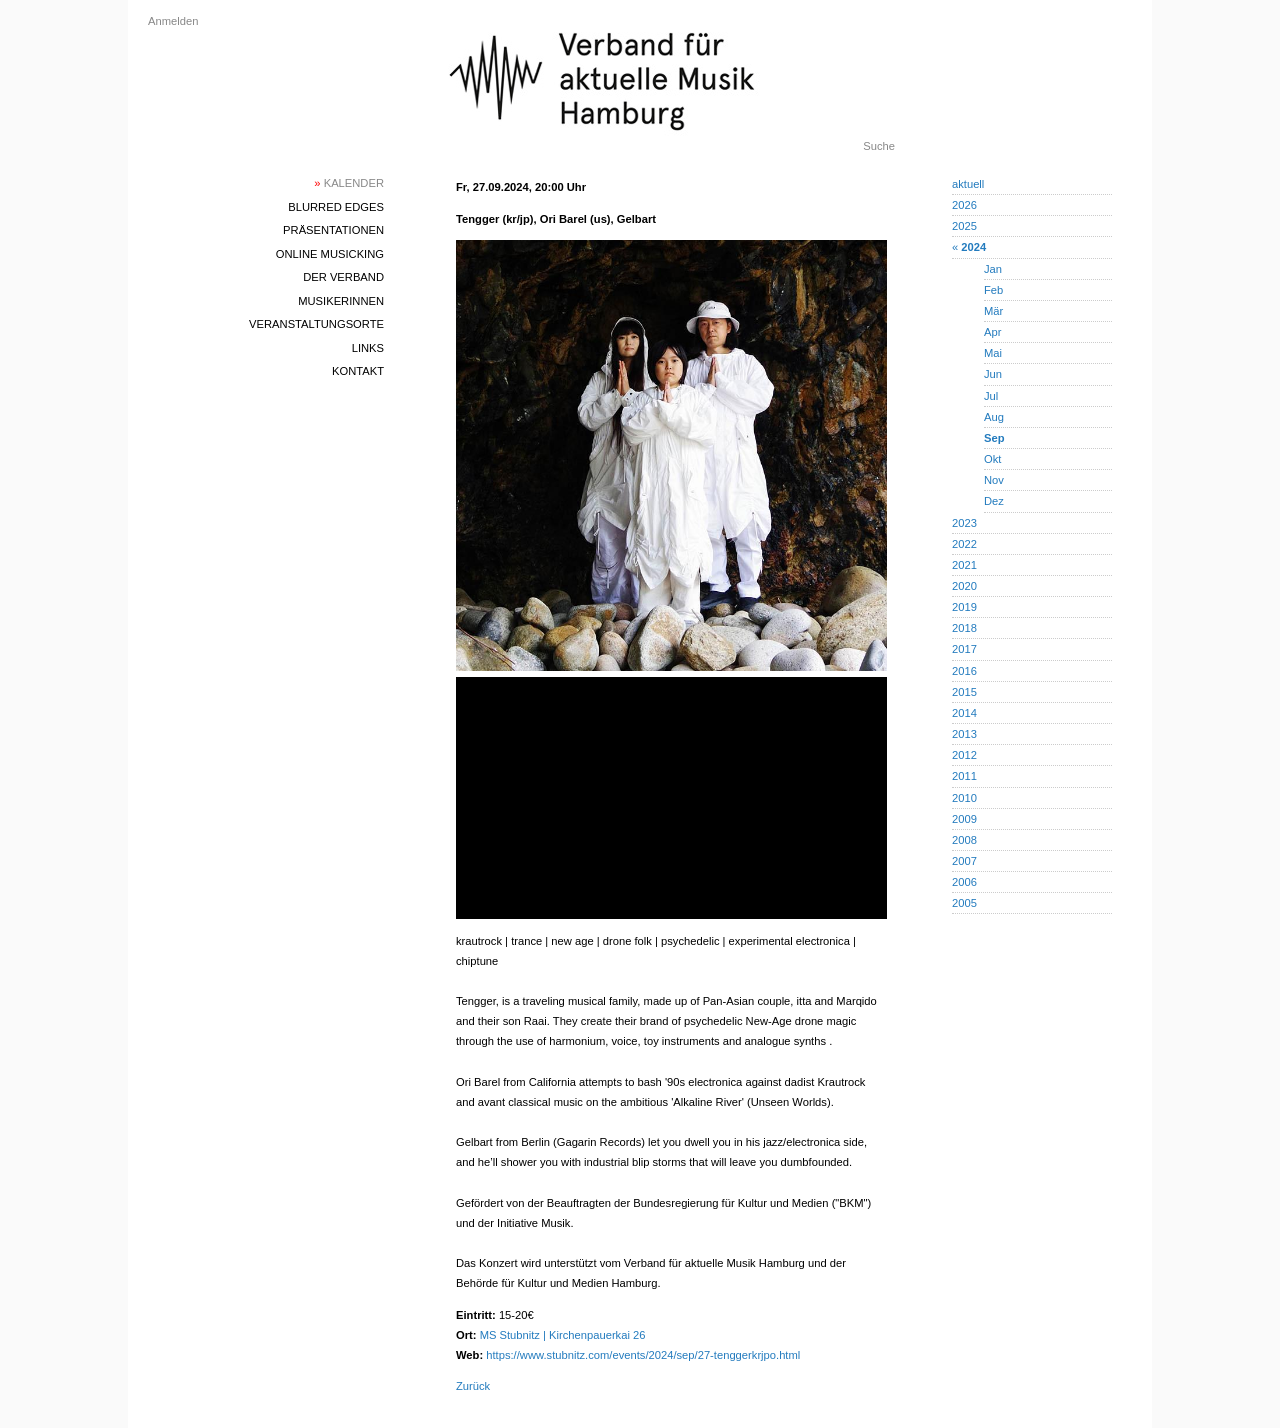  What do you see at coordinates (643, 1355) in the screenshot?
I see `https://www.stubnitz.com/events/2024/sep/27-tenggerkrjpo.html` at bounding box center [643, 1355].